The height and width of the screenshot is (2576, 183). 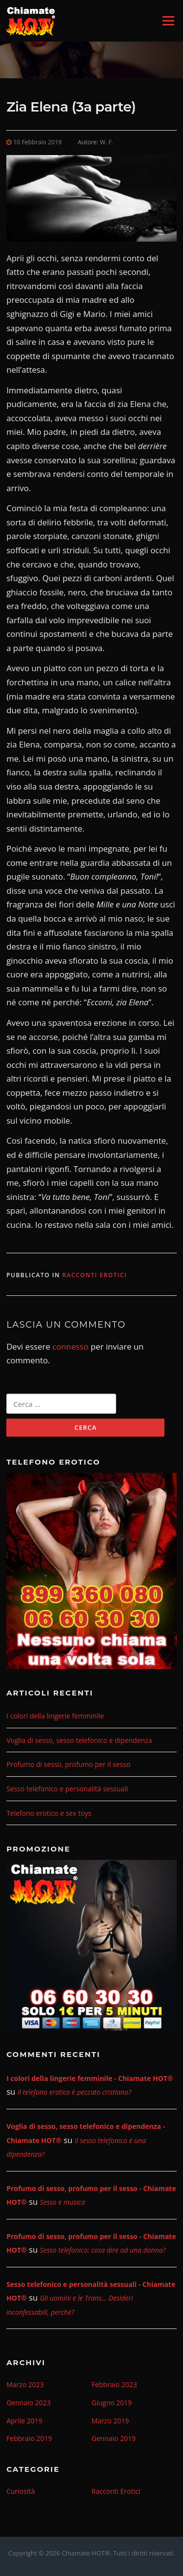 What do you see at coordinates (106, 142) in the screenshot?
I see `W. F.` at bounding box center [106, 142].